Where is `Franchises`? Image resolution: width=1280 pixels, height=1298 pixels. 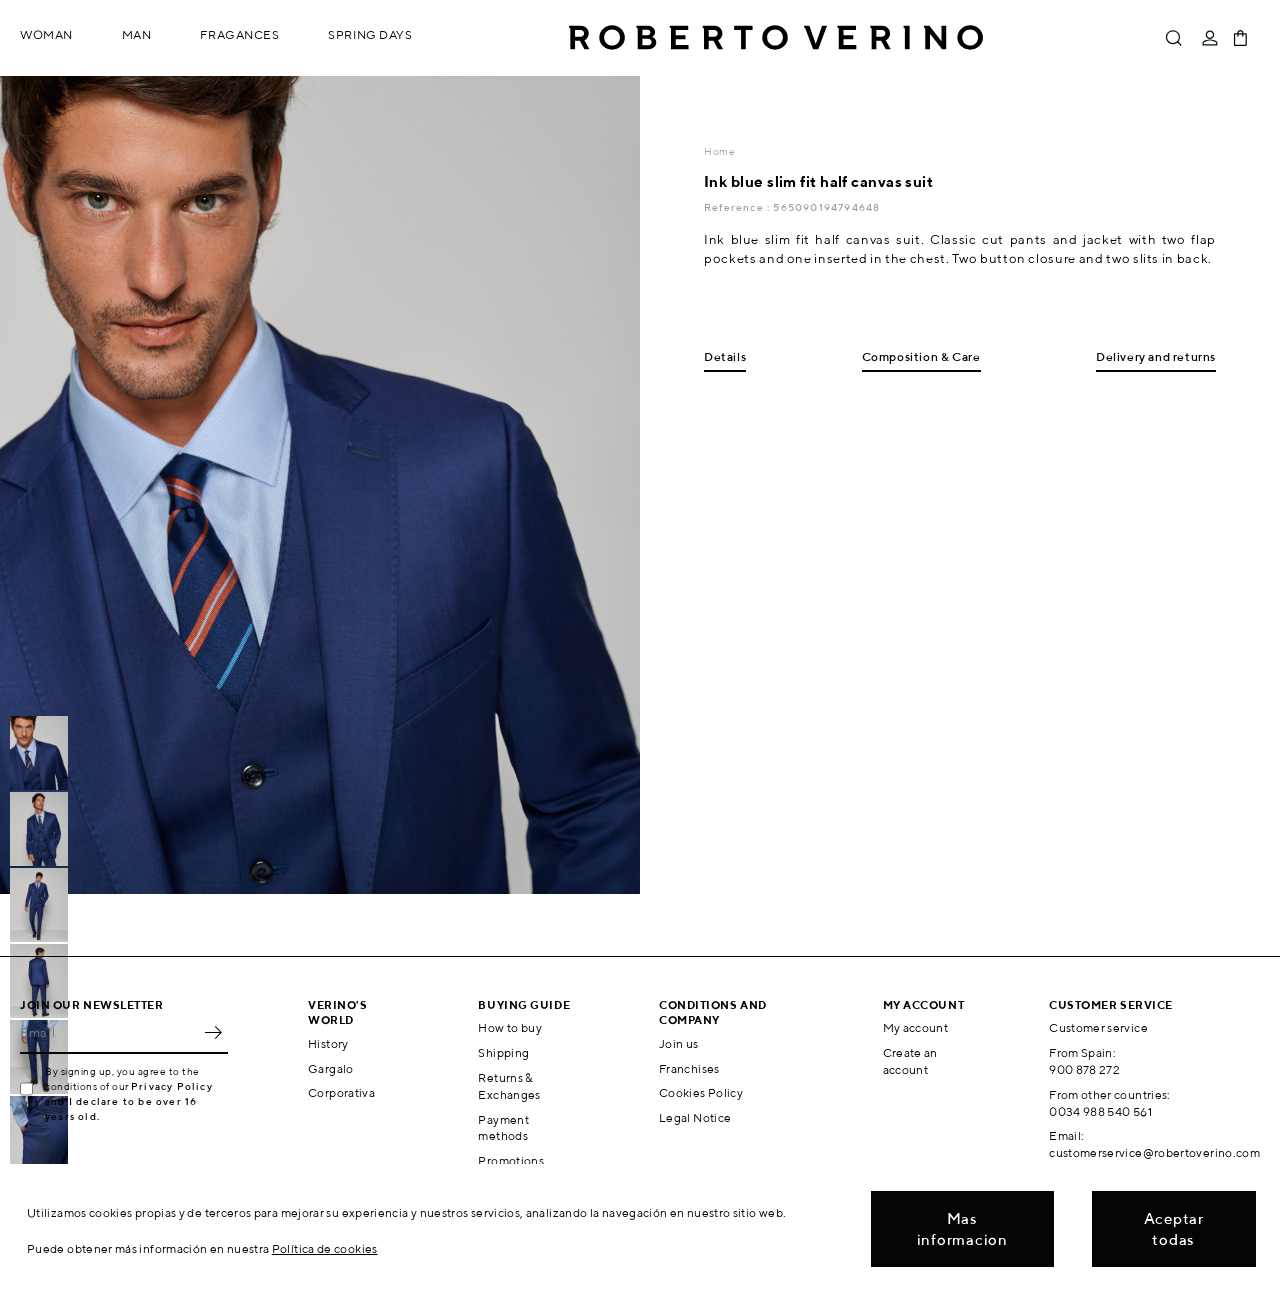
Franchises is located at coordinates (689, 1068).